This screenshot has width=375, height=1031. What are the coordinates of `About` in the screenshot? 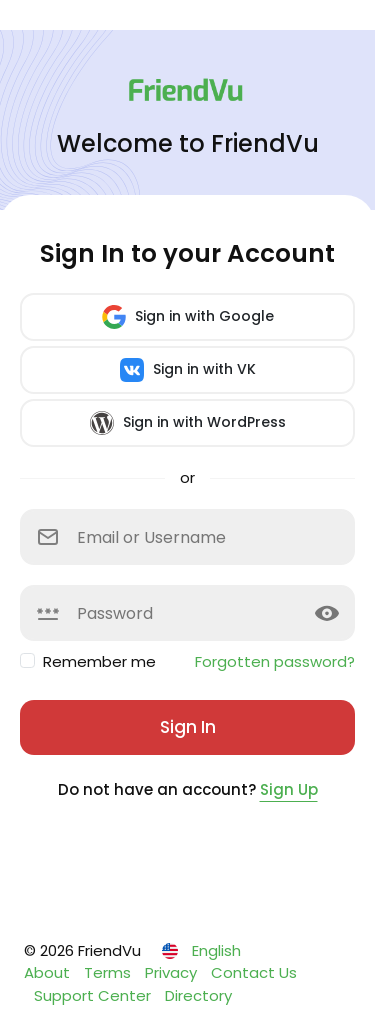 It's located at (49, 972).